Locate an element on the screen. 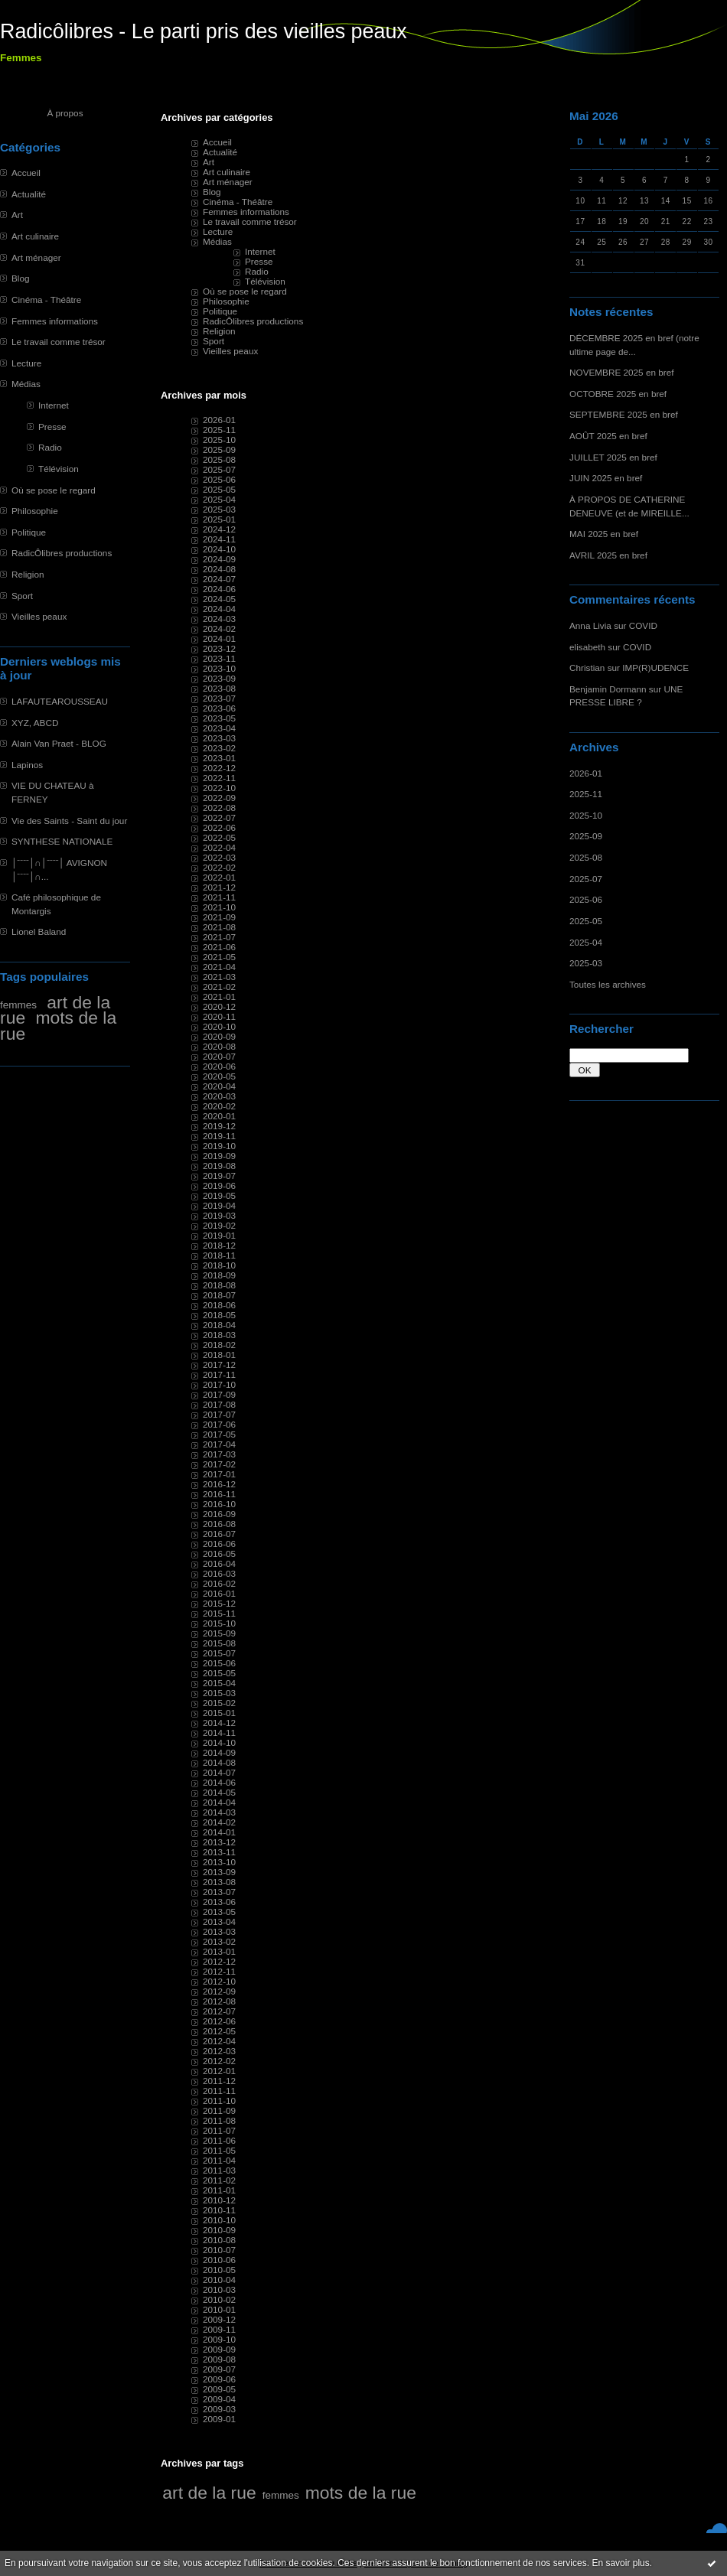  2023-07 is located at coordinates (219, 698).